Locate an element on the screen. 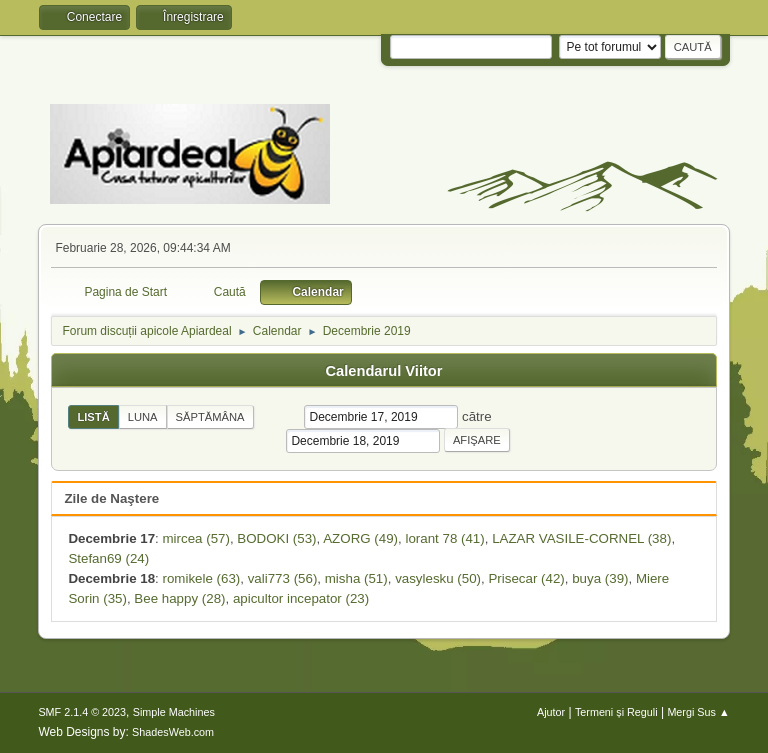 The image size is (768, 753). Bee happy (28) is located at coordinates (179, 598).